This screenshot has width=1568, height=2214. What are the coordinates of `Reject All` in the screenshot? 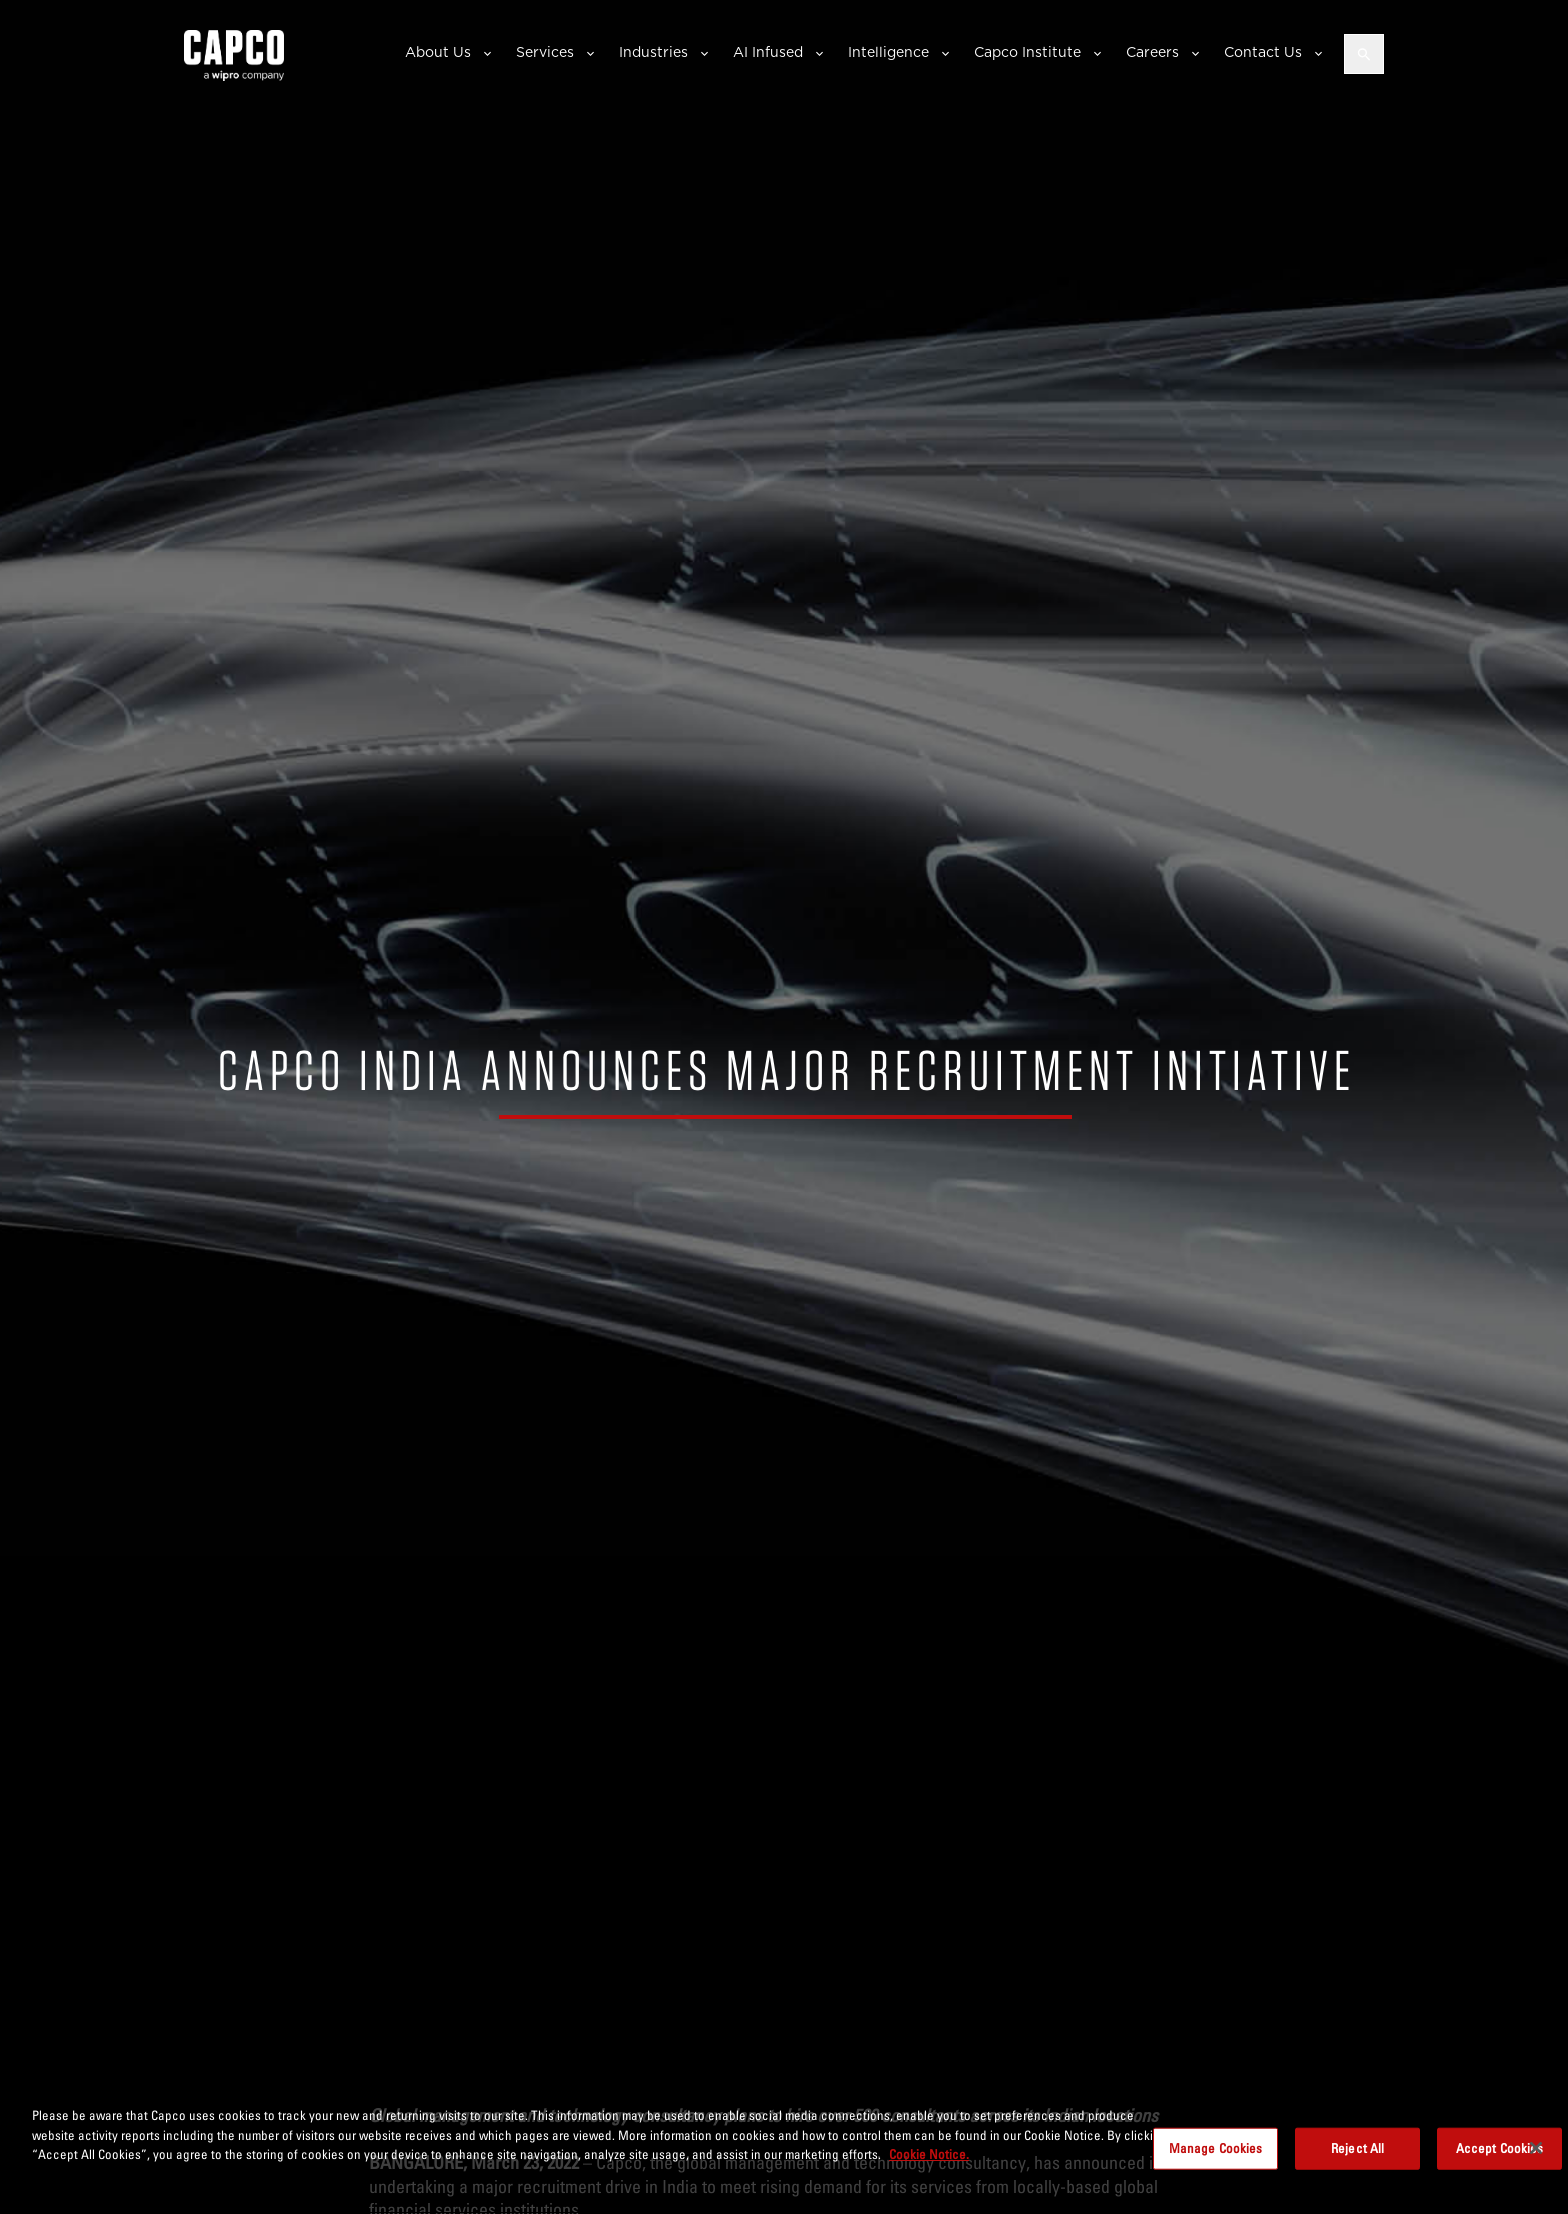 It's located at (1357, 2148).